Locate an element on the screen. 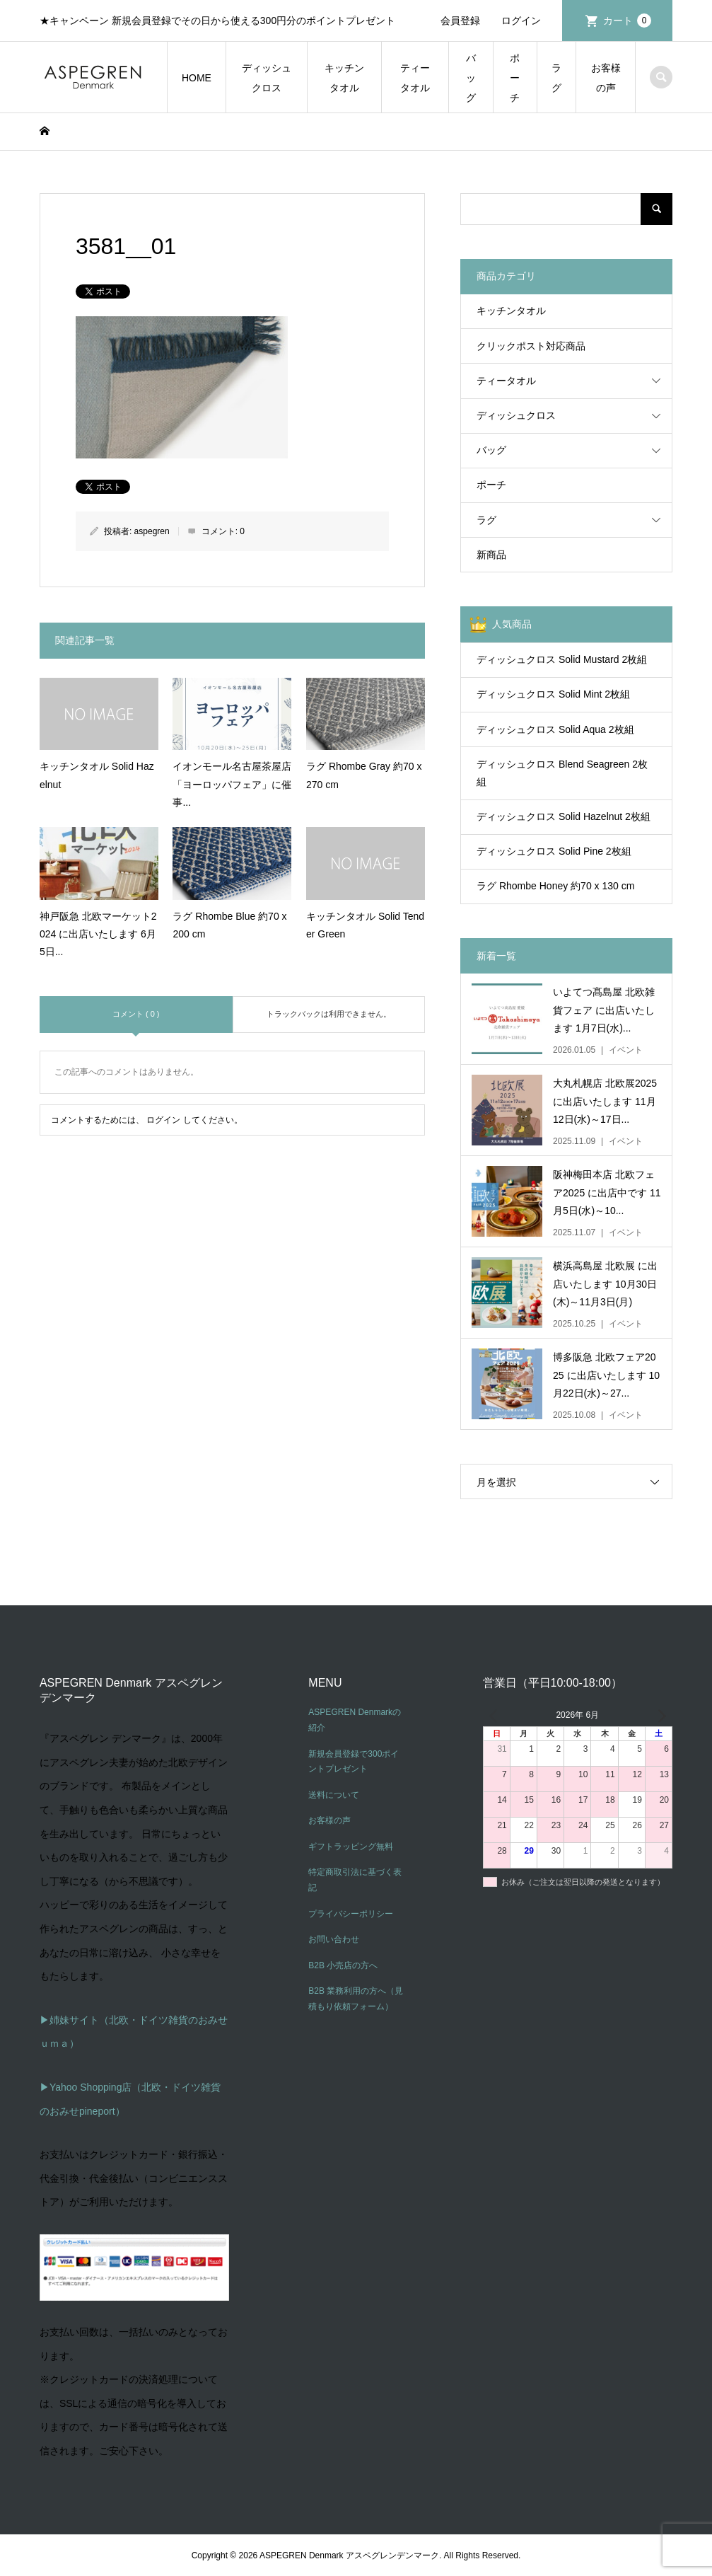 The image size is (712, 2576). aspegren is located at coordinates (152, 531).